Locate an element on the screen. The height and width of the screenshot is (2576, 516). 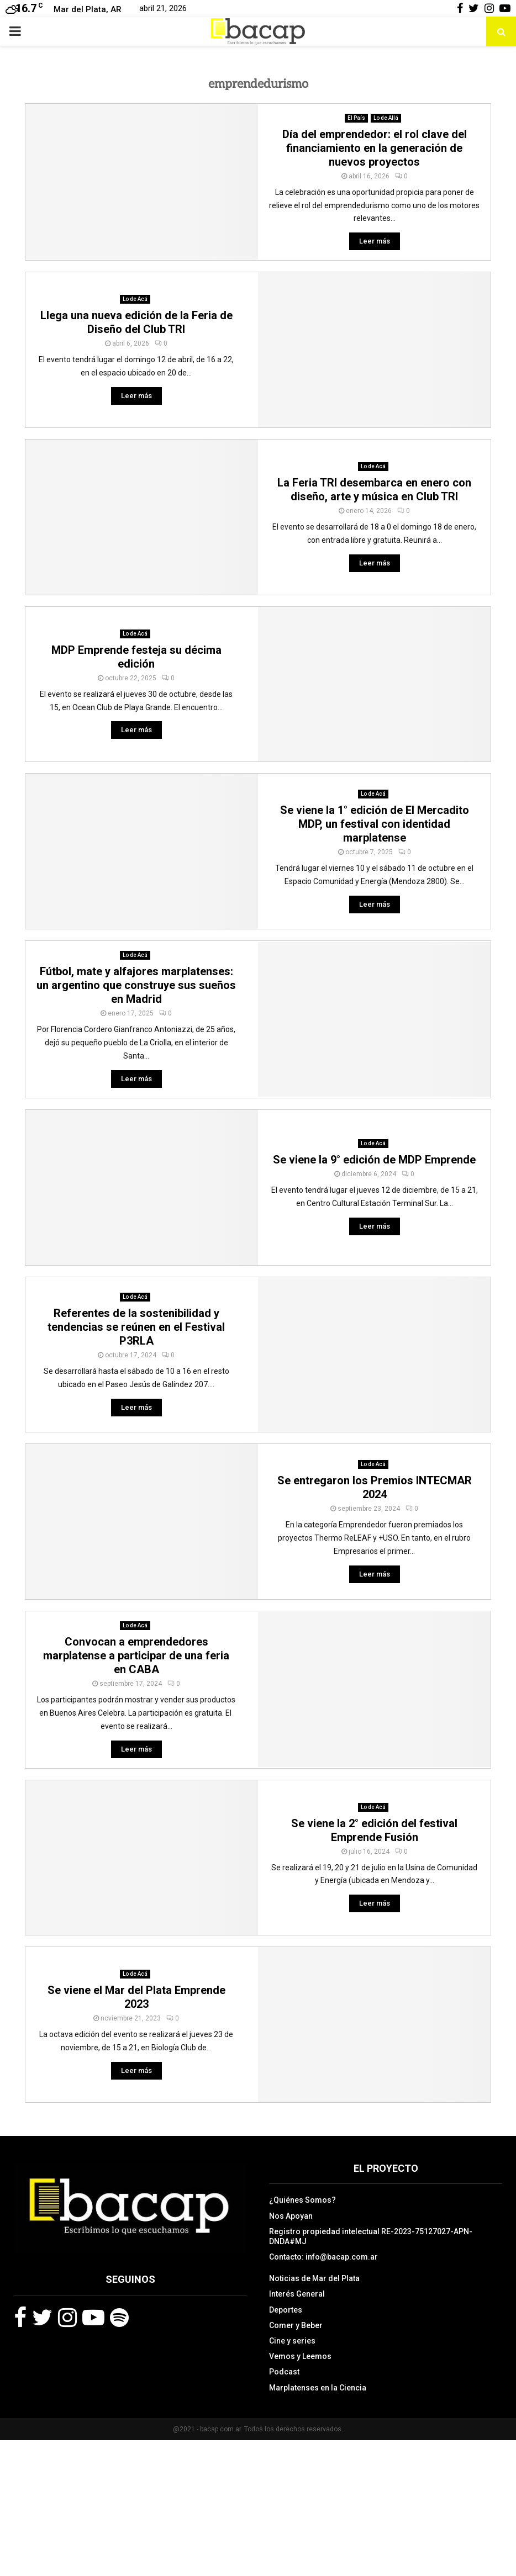
Noticias de Mar del Plata is located at coordinates (314, 2278).